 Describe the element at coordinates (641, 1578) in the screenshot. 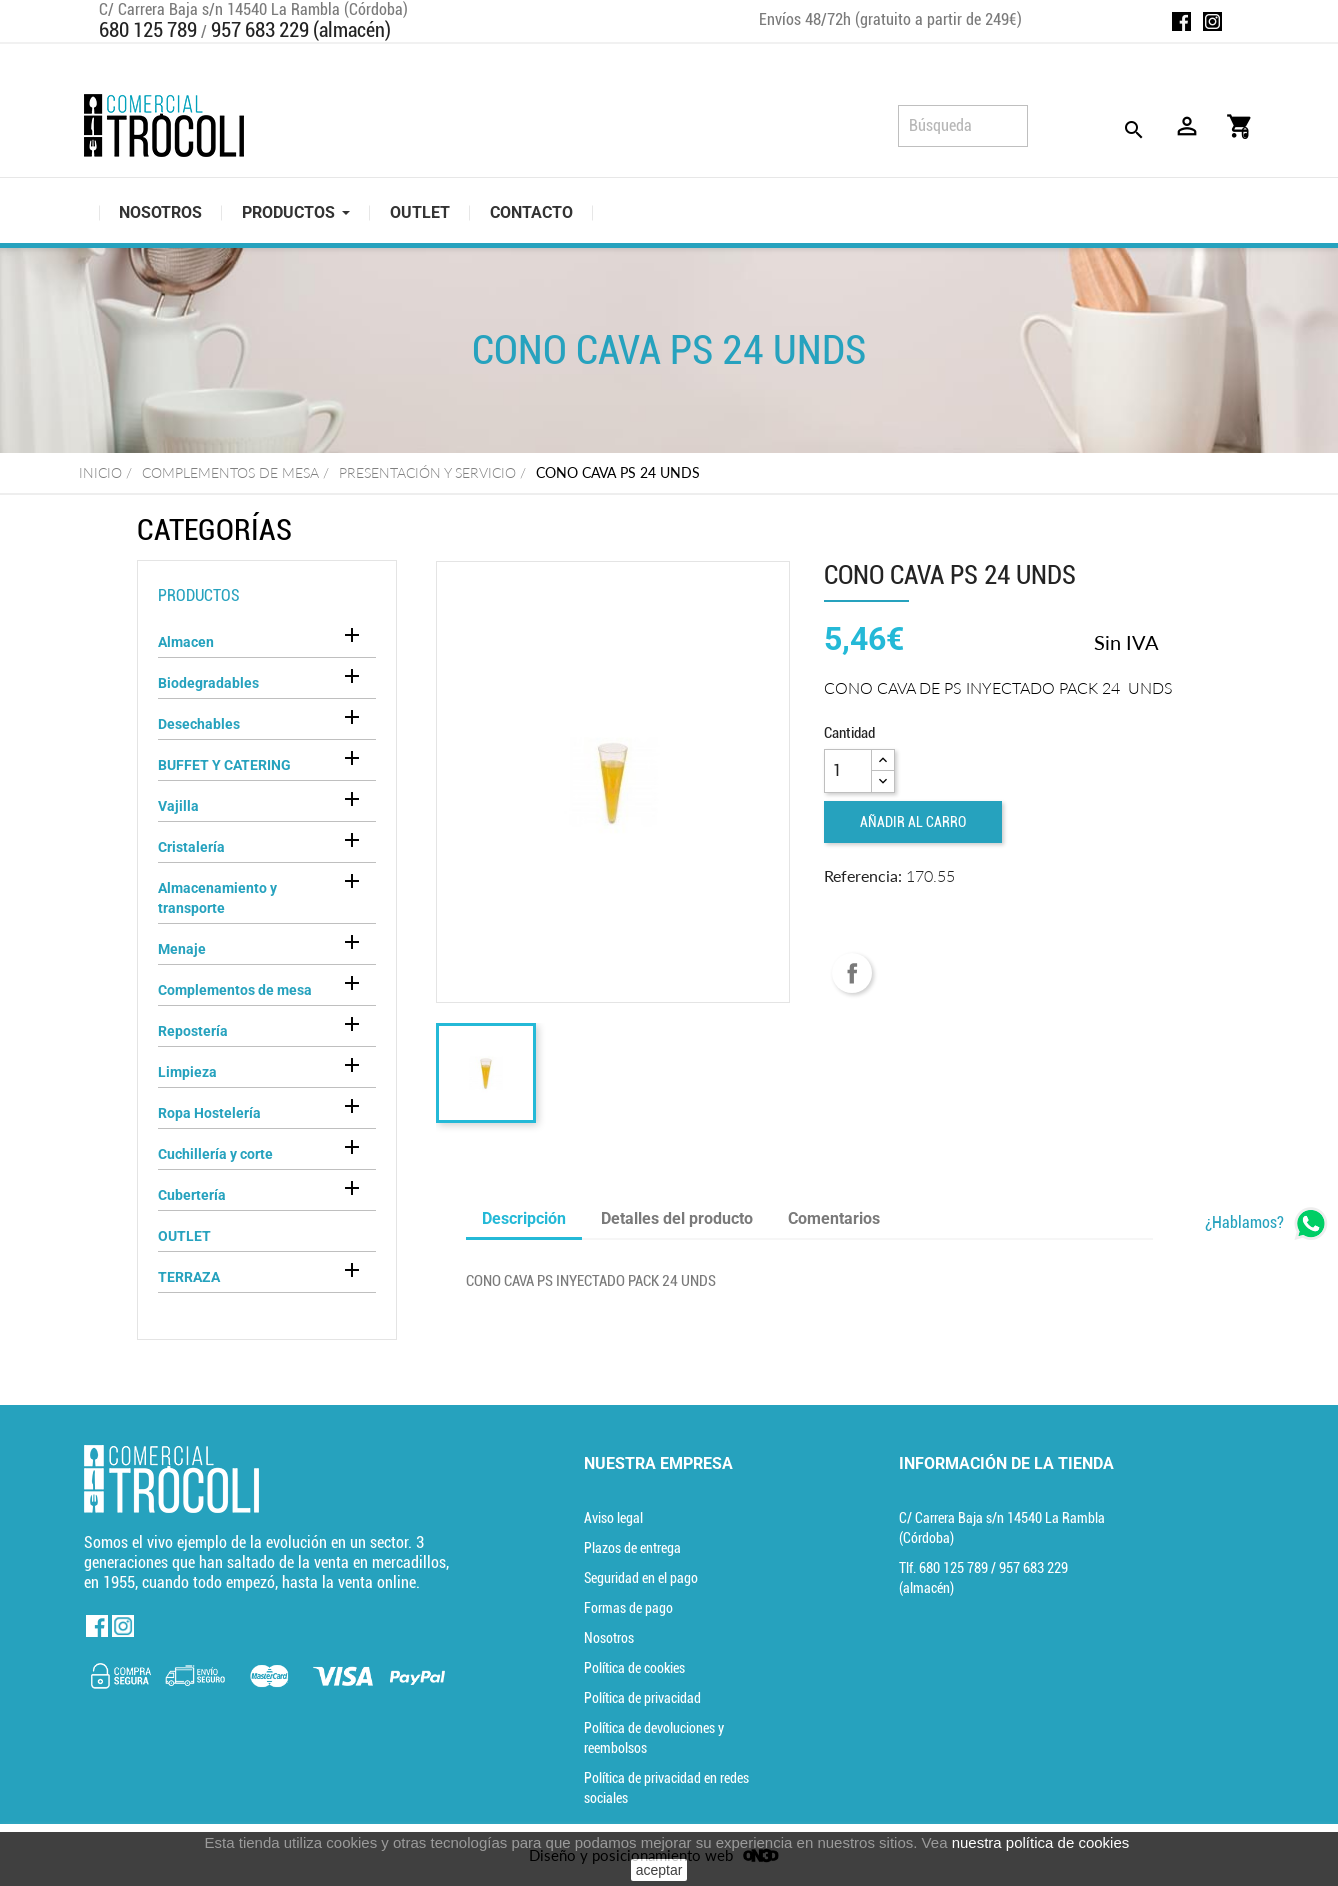

I see `Seguridad en el pago` at that location.